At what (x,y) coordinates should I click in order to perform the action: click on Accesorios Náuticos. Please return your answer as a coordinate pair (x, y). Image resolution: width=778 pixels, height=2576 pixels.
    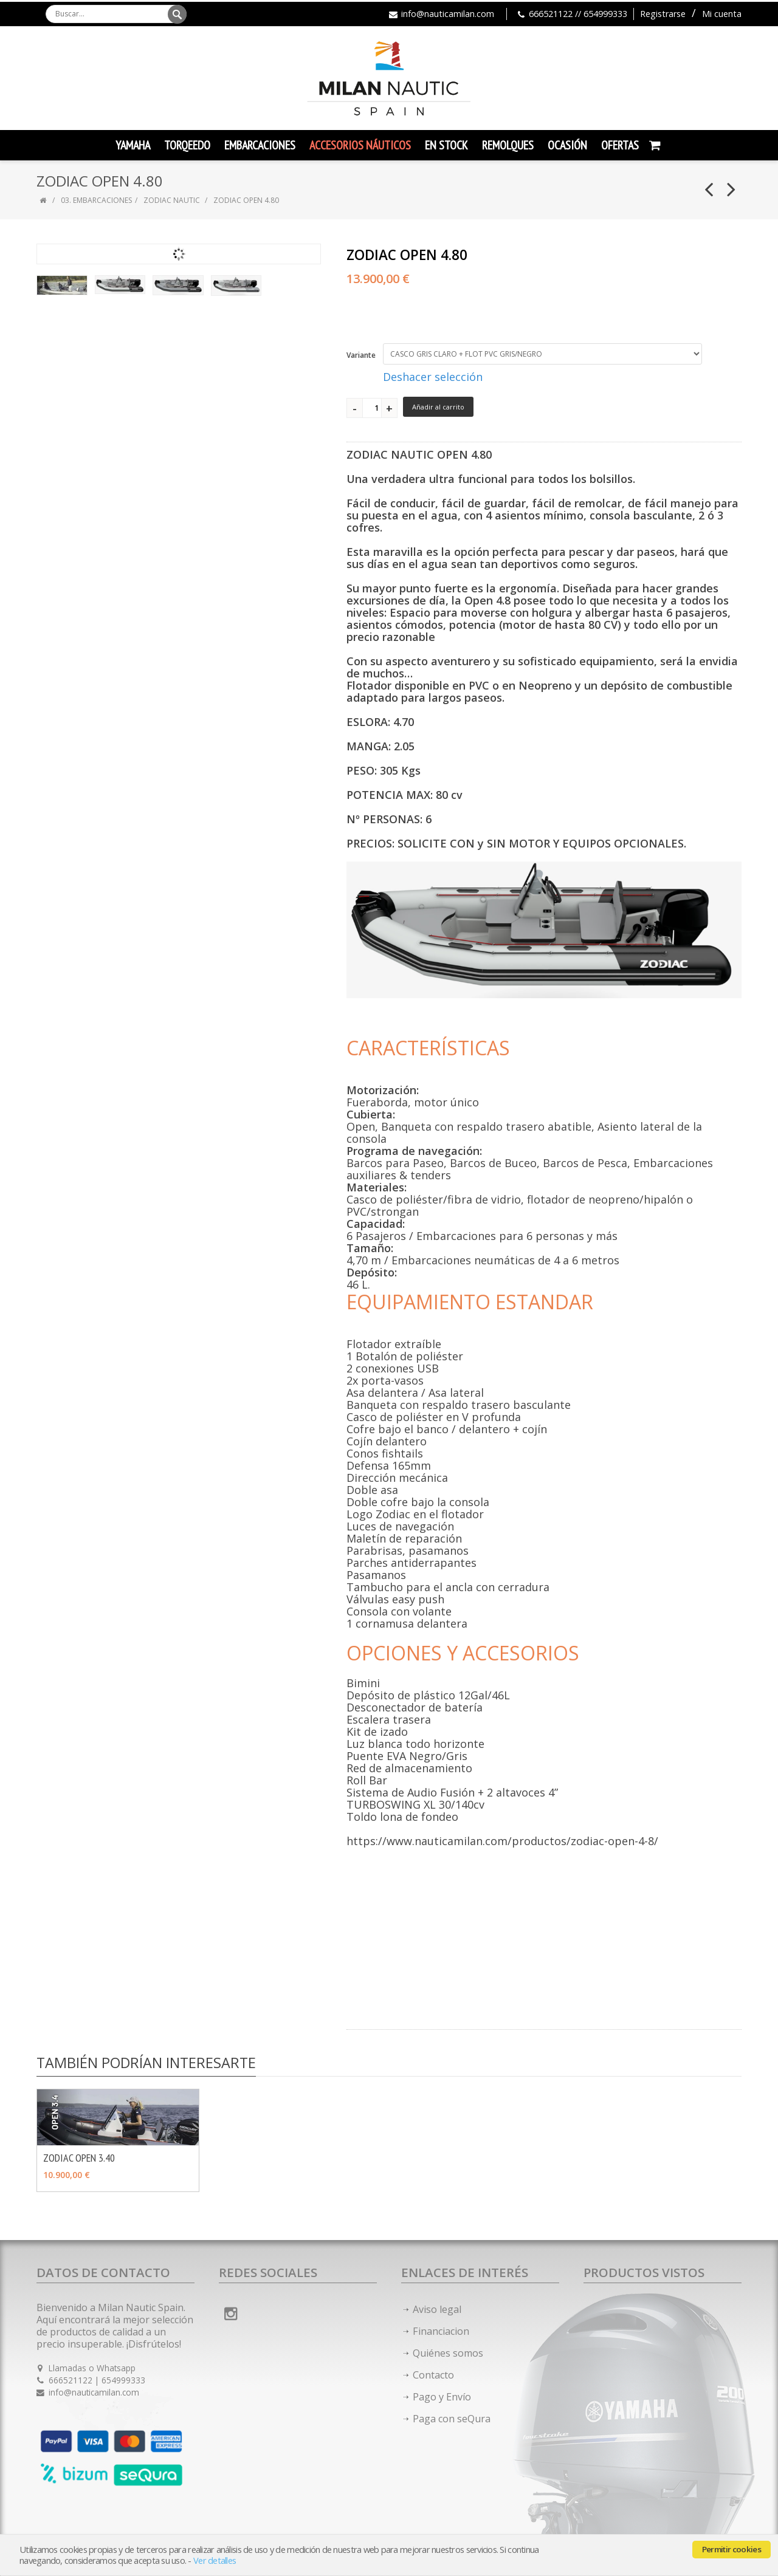
    Looking at the image, I should click on (360, 145).